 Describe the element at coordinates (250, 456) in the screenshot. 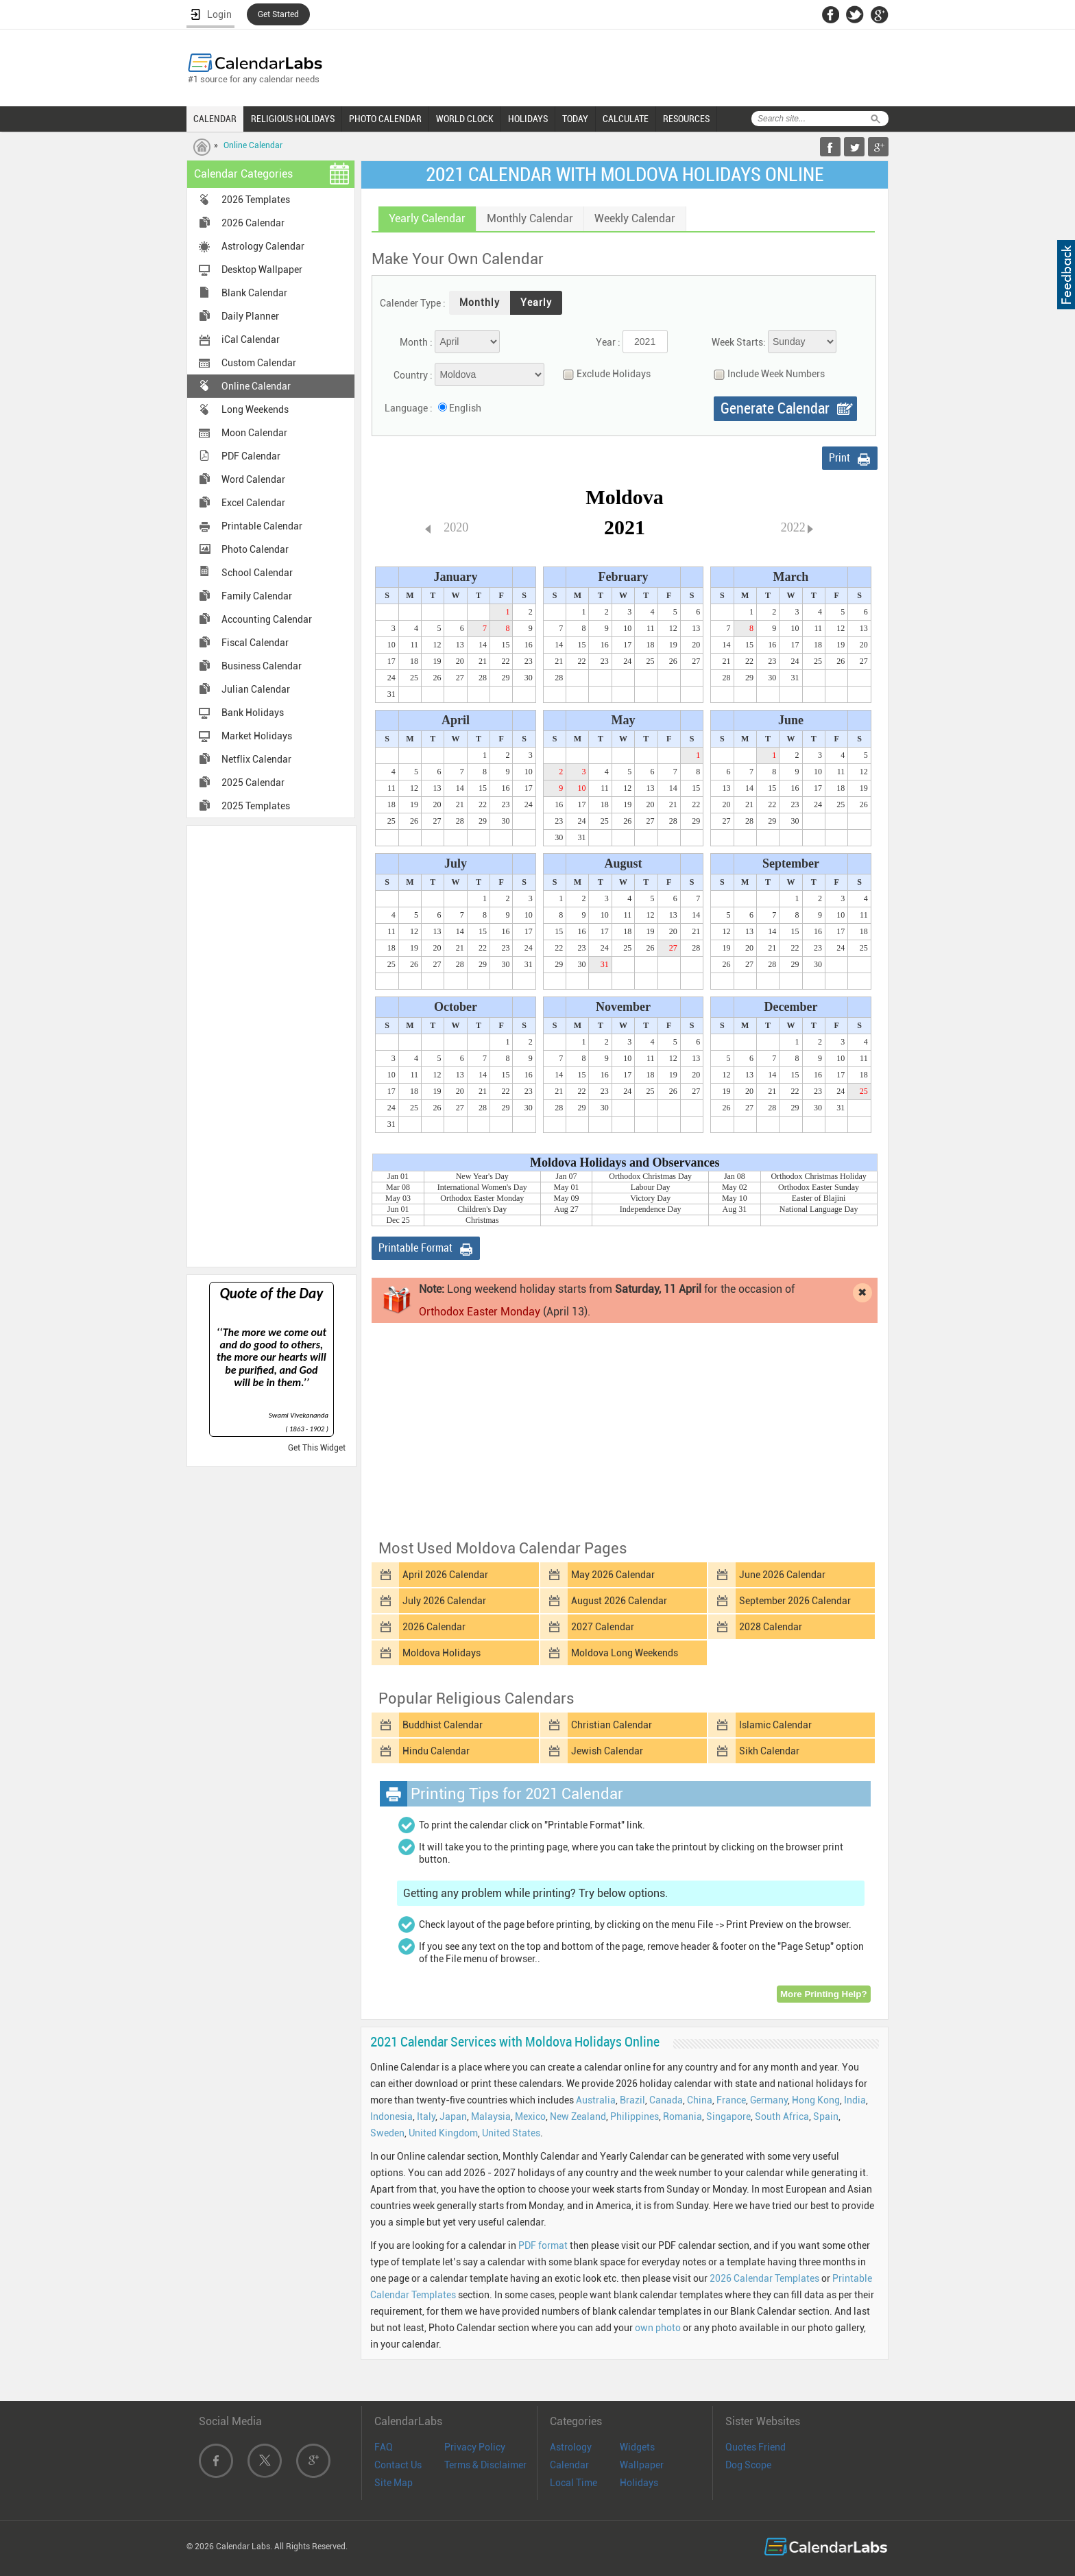

I see `PDF Calendar` at that location.